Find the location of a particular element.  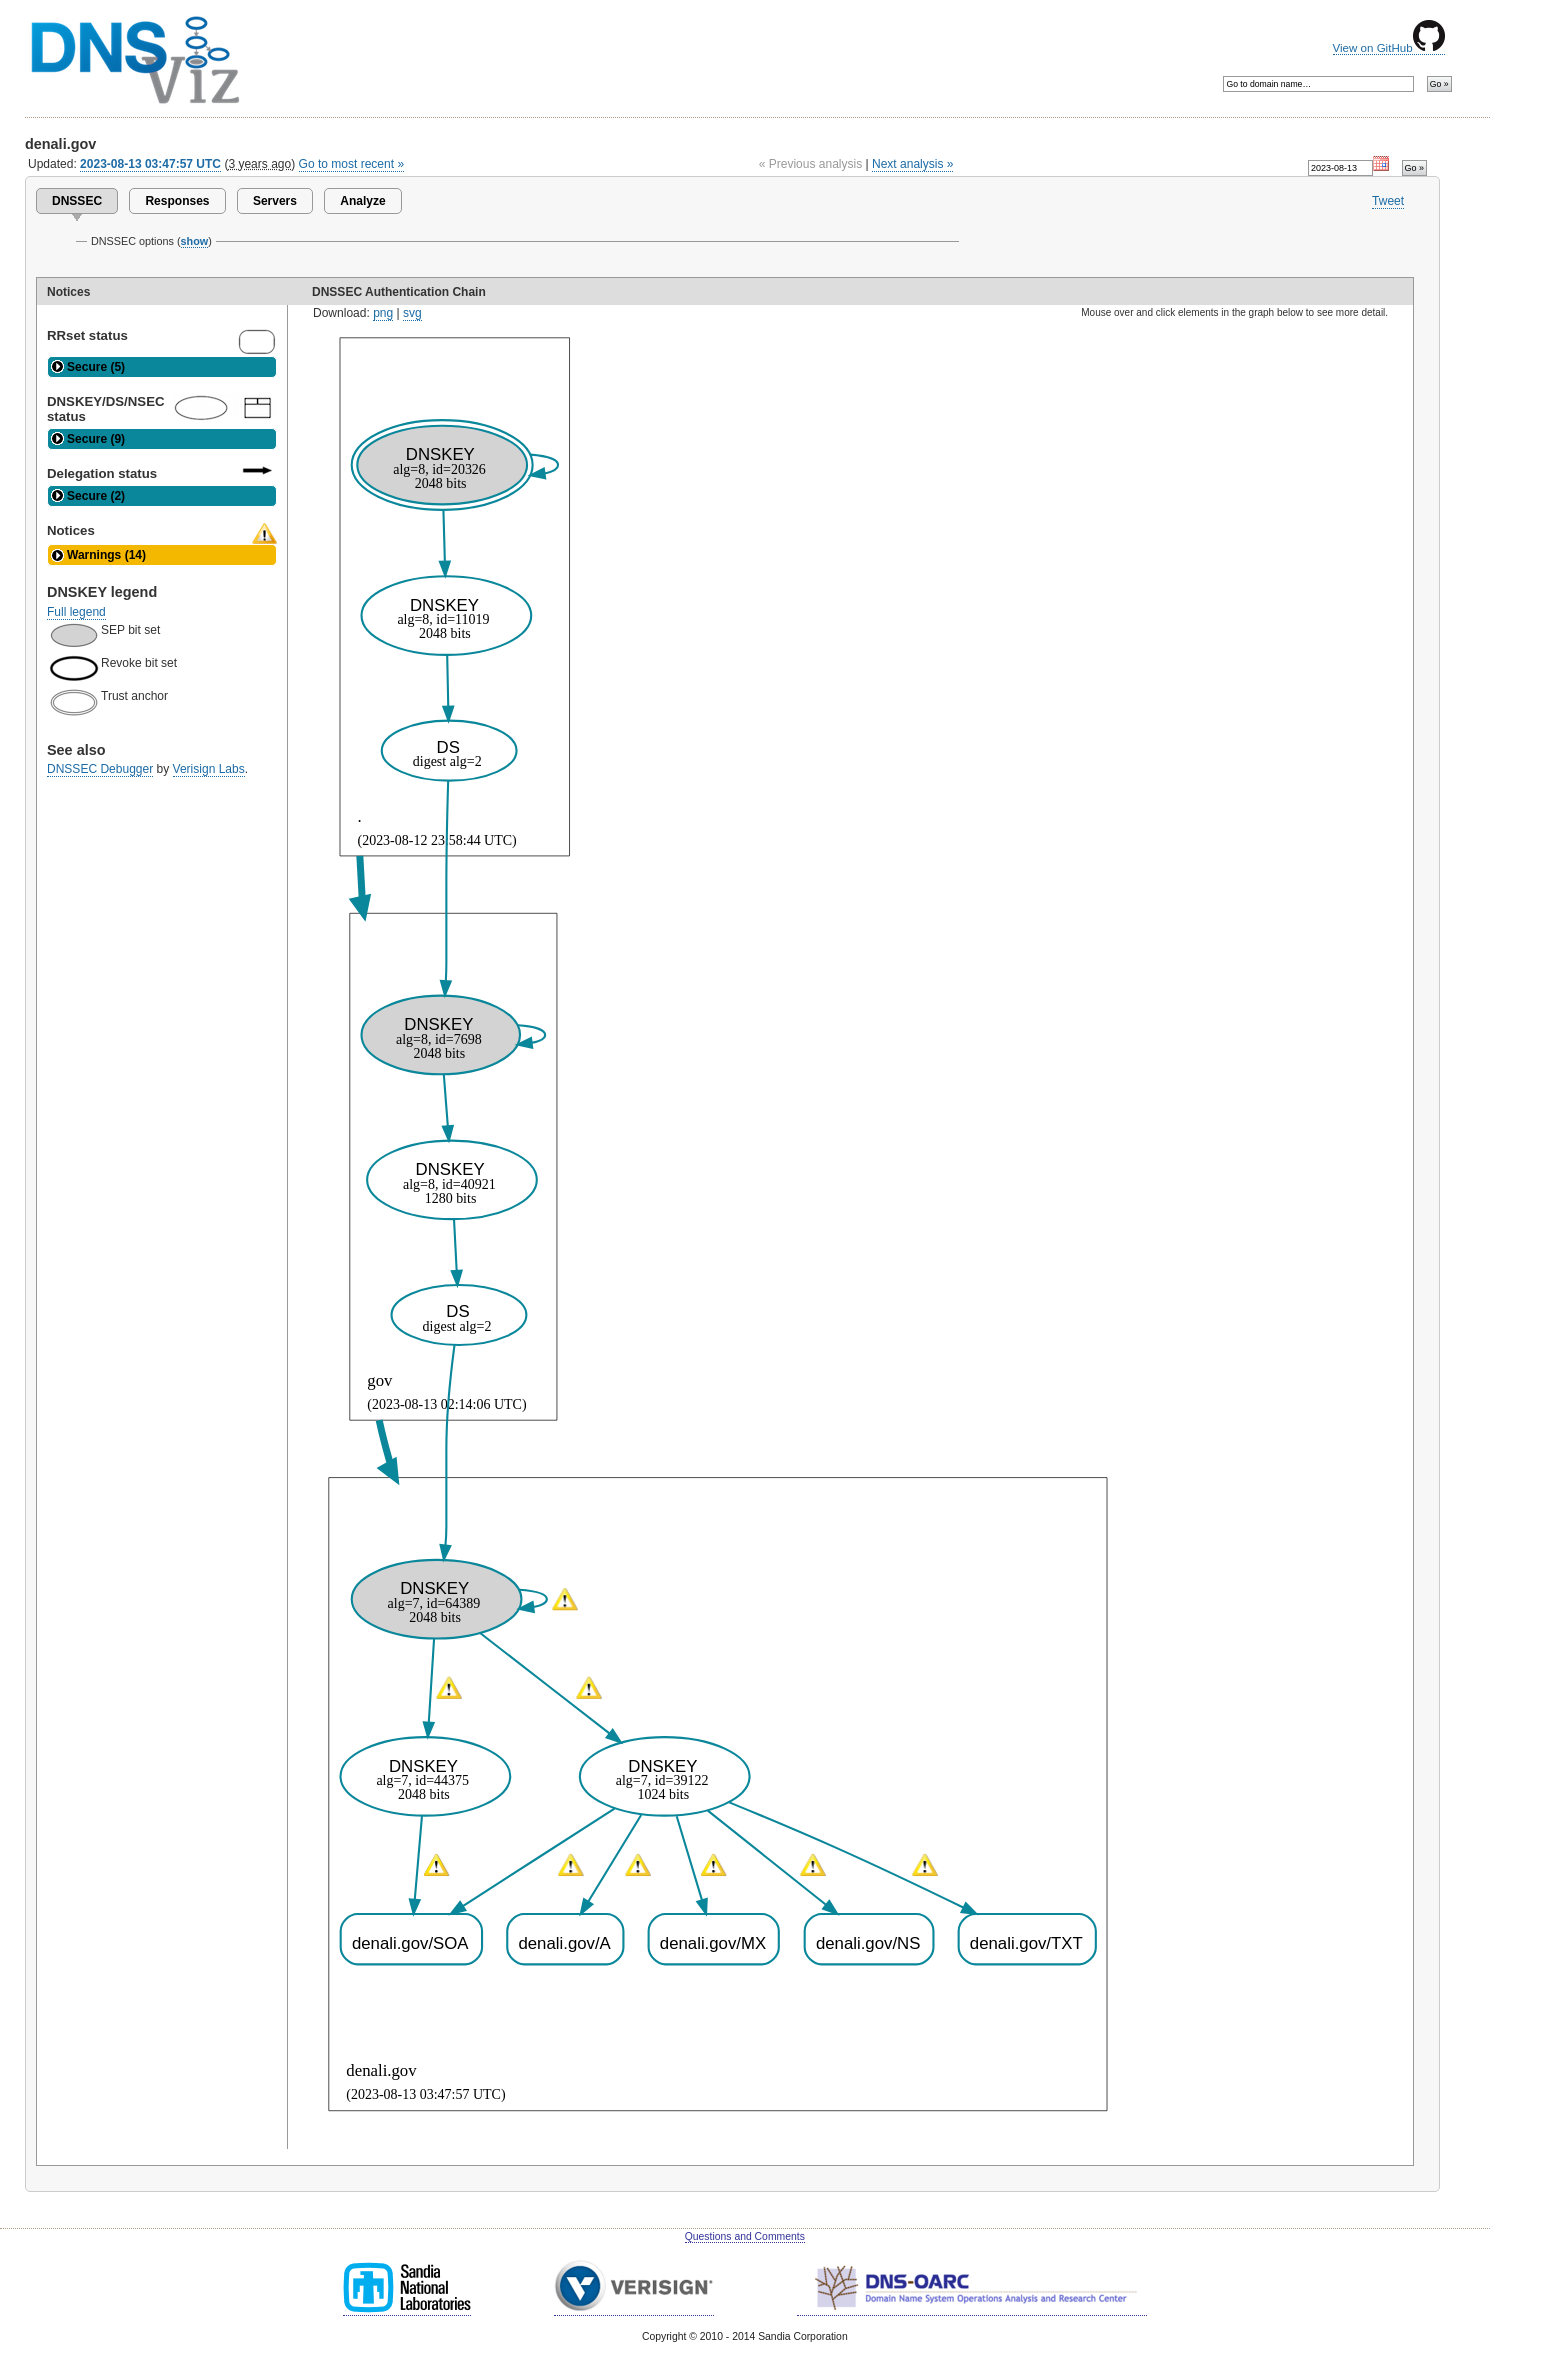

Responses is located at coordinates (177, 201).